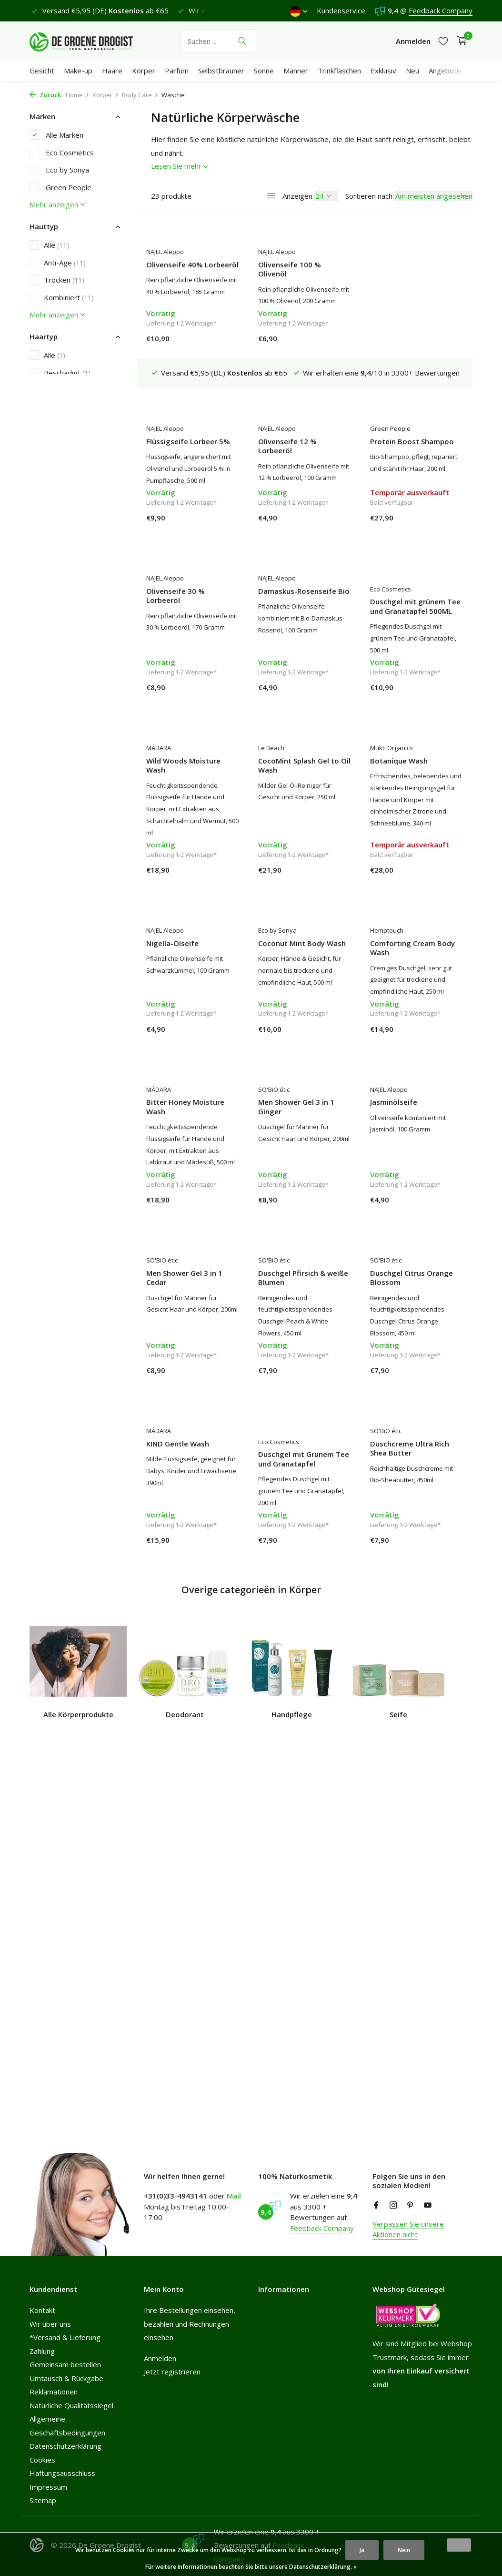 The image size is (502, 2576). Describe the element at coordinates (177, 70) in the screenshot. I see `Parfüm` at that location.